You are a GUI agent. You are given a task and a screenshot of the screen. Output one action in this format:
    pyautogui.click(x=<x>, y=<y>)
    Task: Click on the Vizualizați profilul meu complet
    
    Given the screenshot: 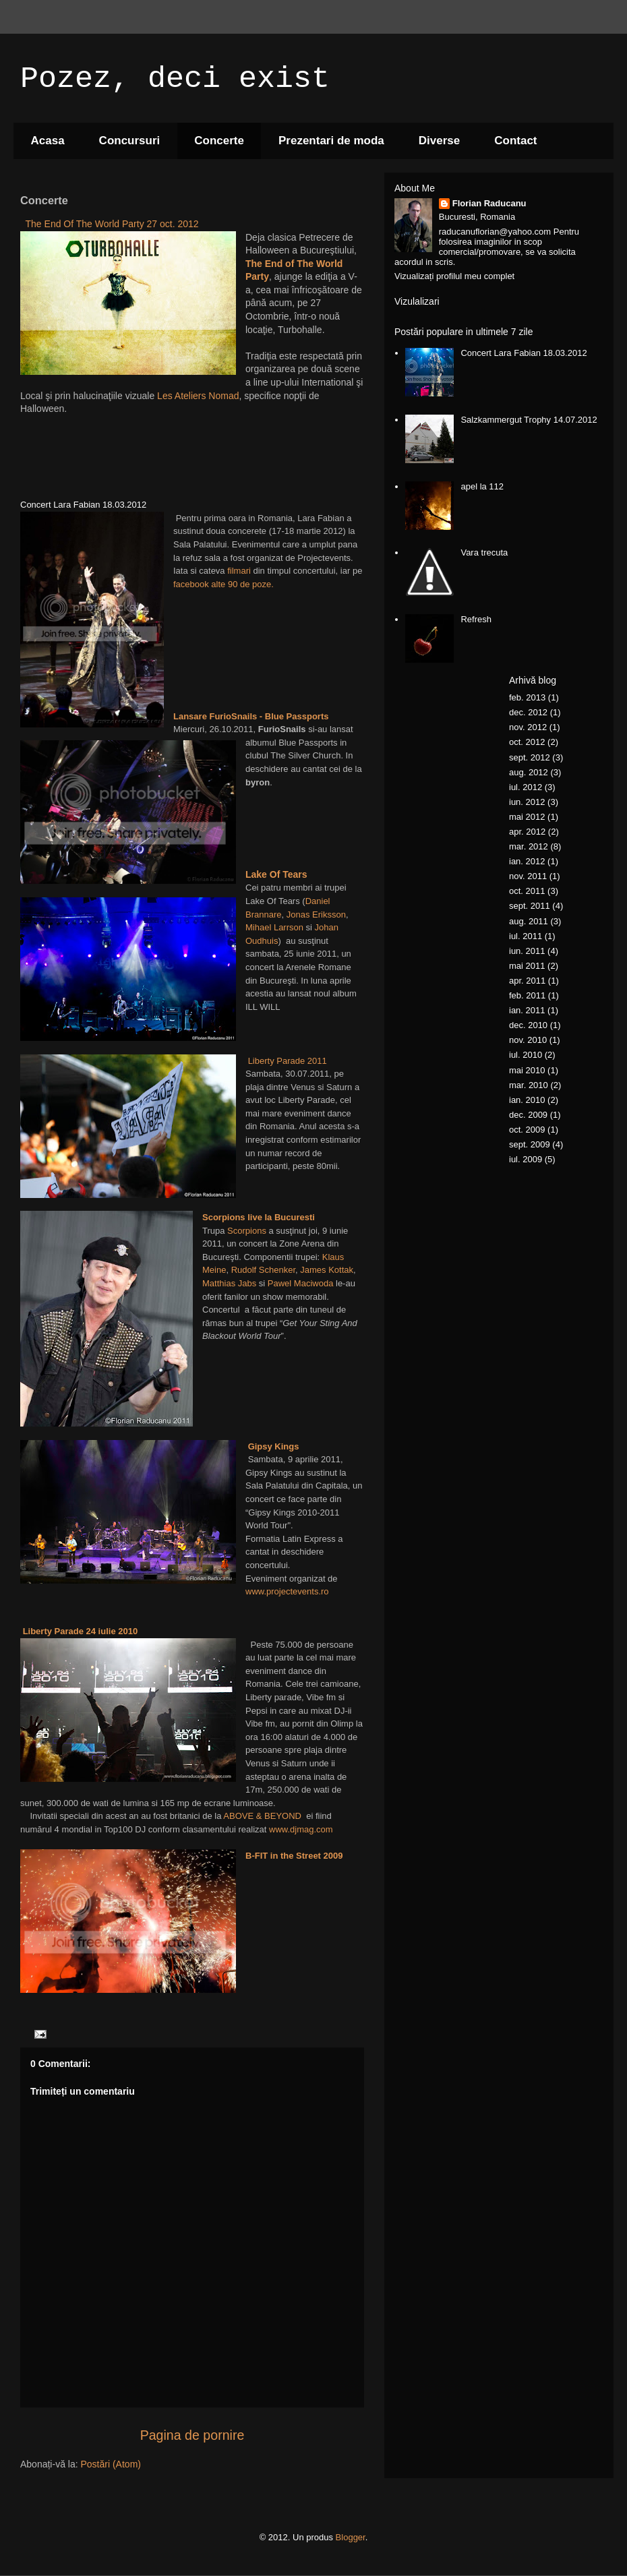 What is the action you would take?
    pyautogui.click(x=454, y=276)
    